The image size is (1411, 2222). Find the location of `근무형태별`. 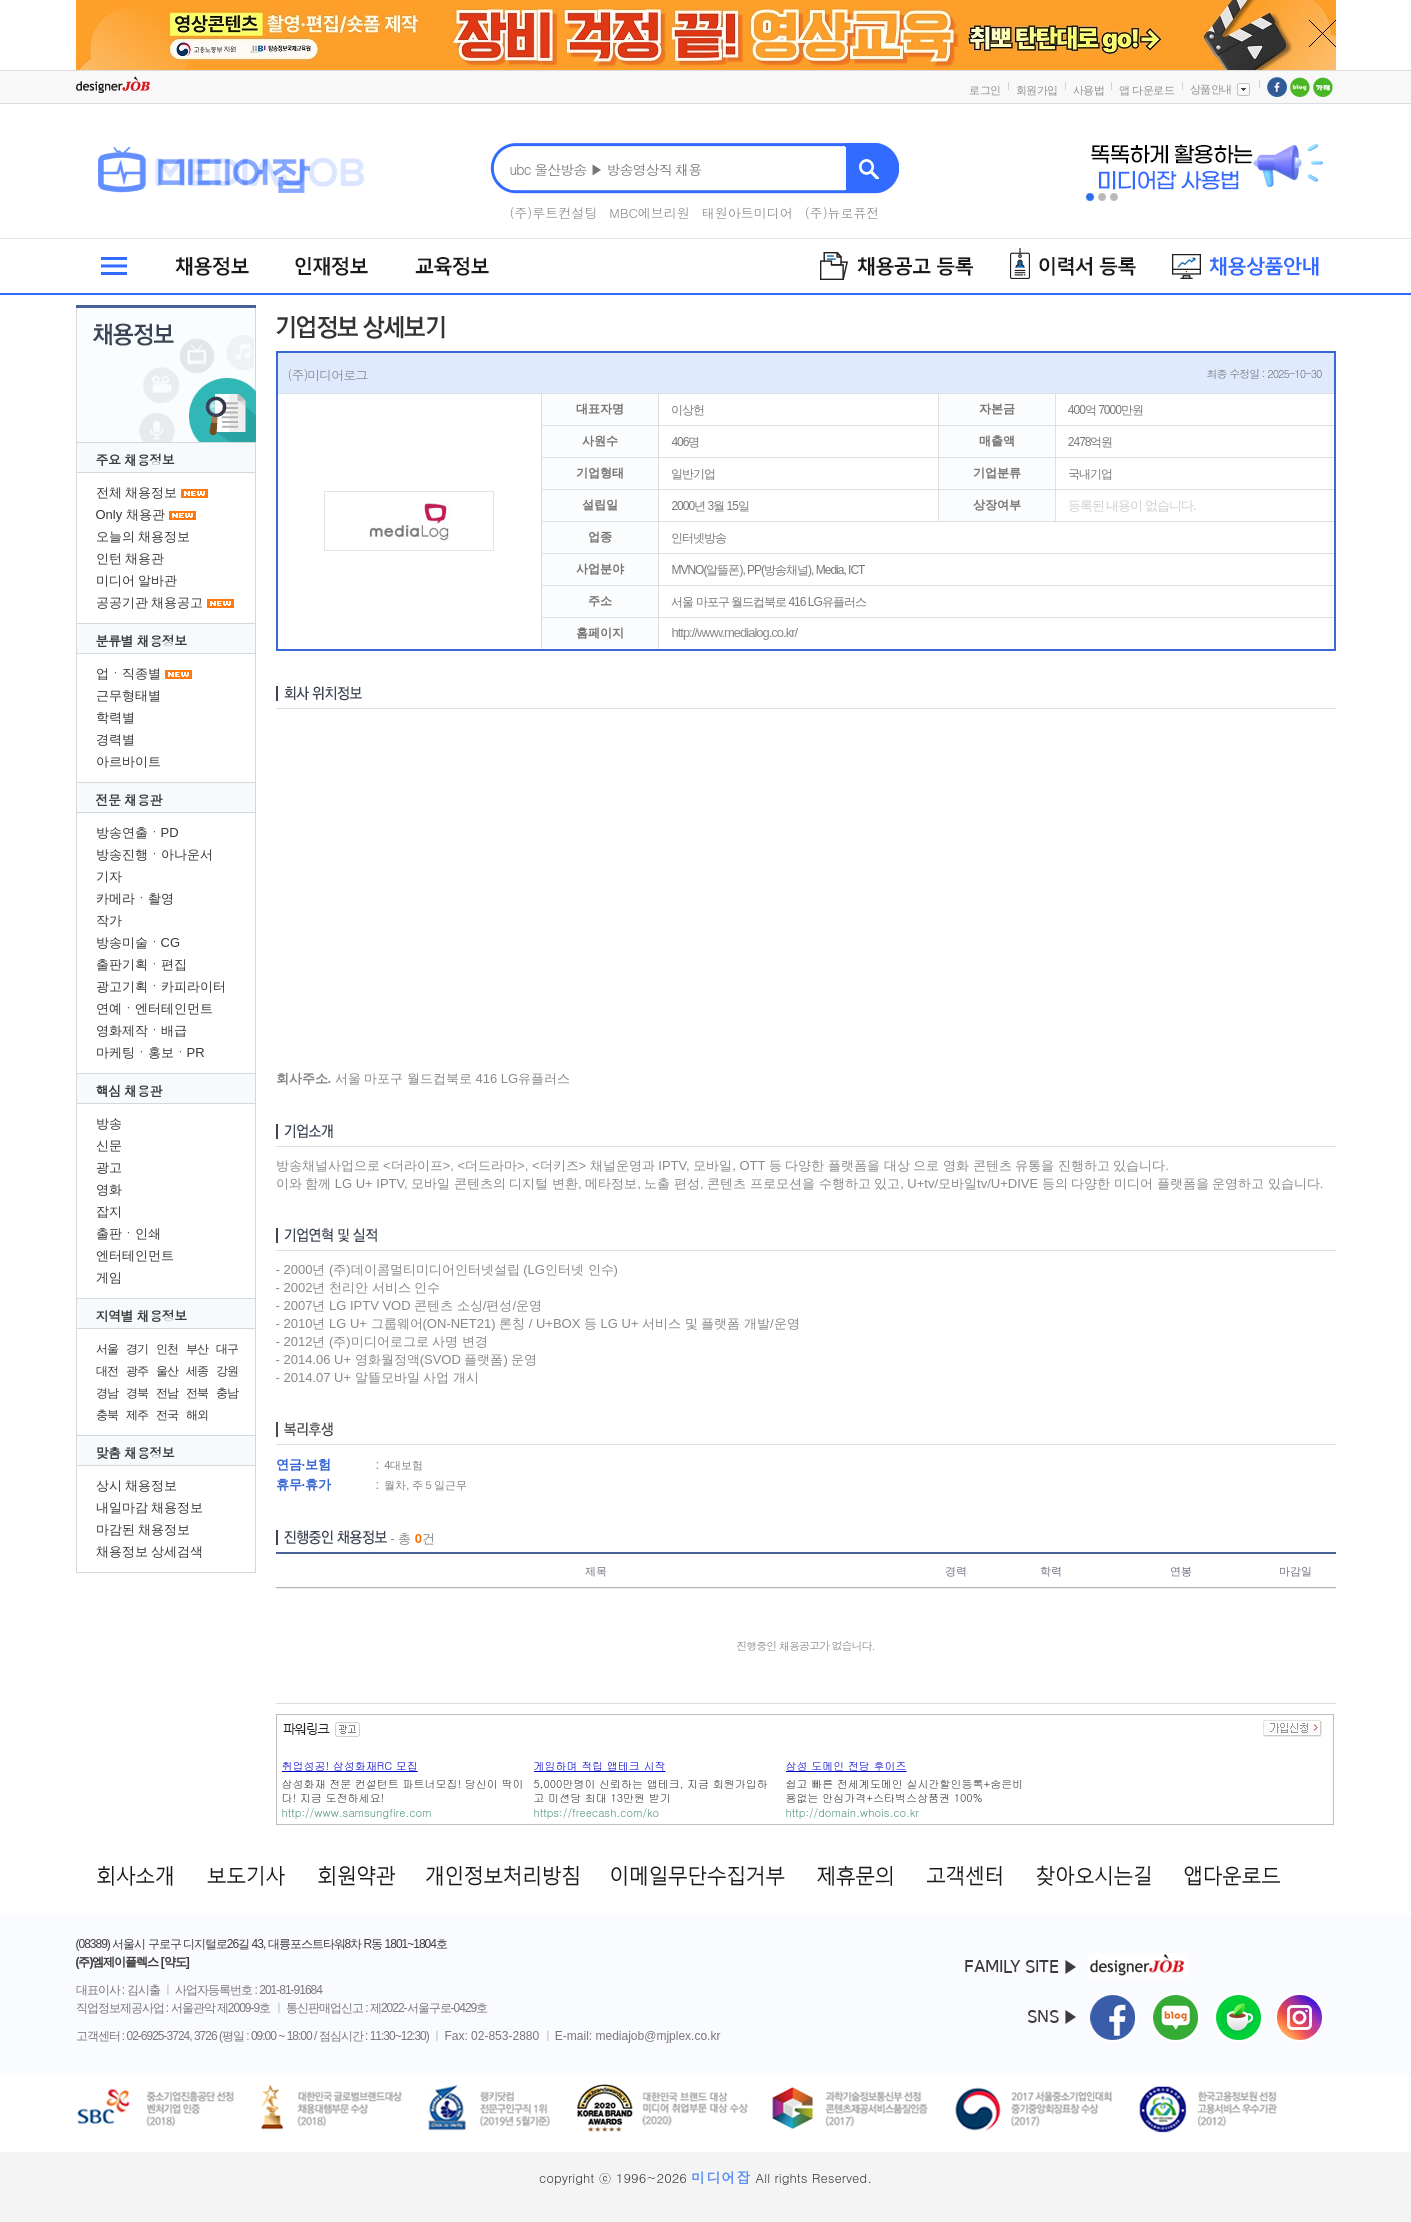

근무형태별 is located at coordinates (128, 695).